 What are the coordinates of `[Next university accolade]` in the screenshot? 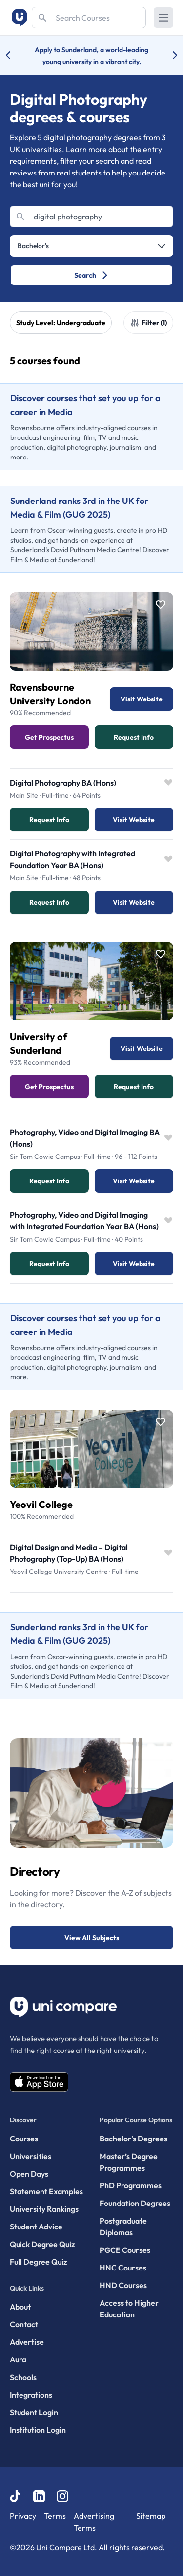 It's located at (167, 55).